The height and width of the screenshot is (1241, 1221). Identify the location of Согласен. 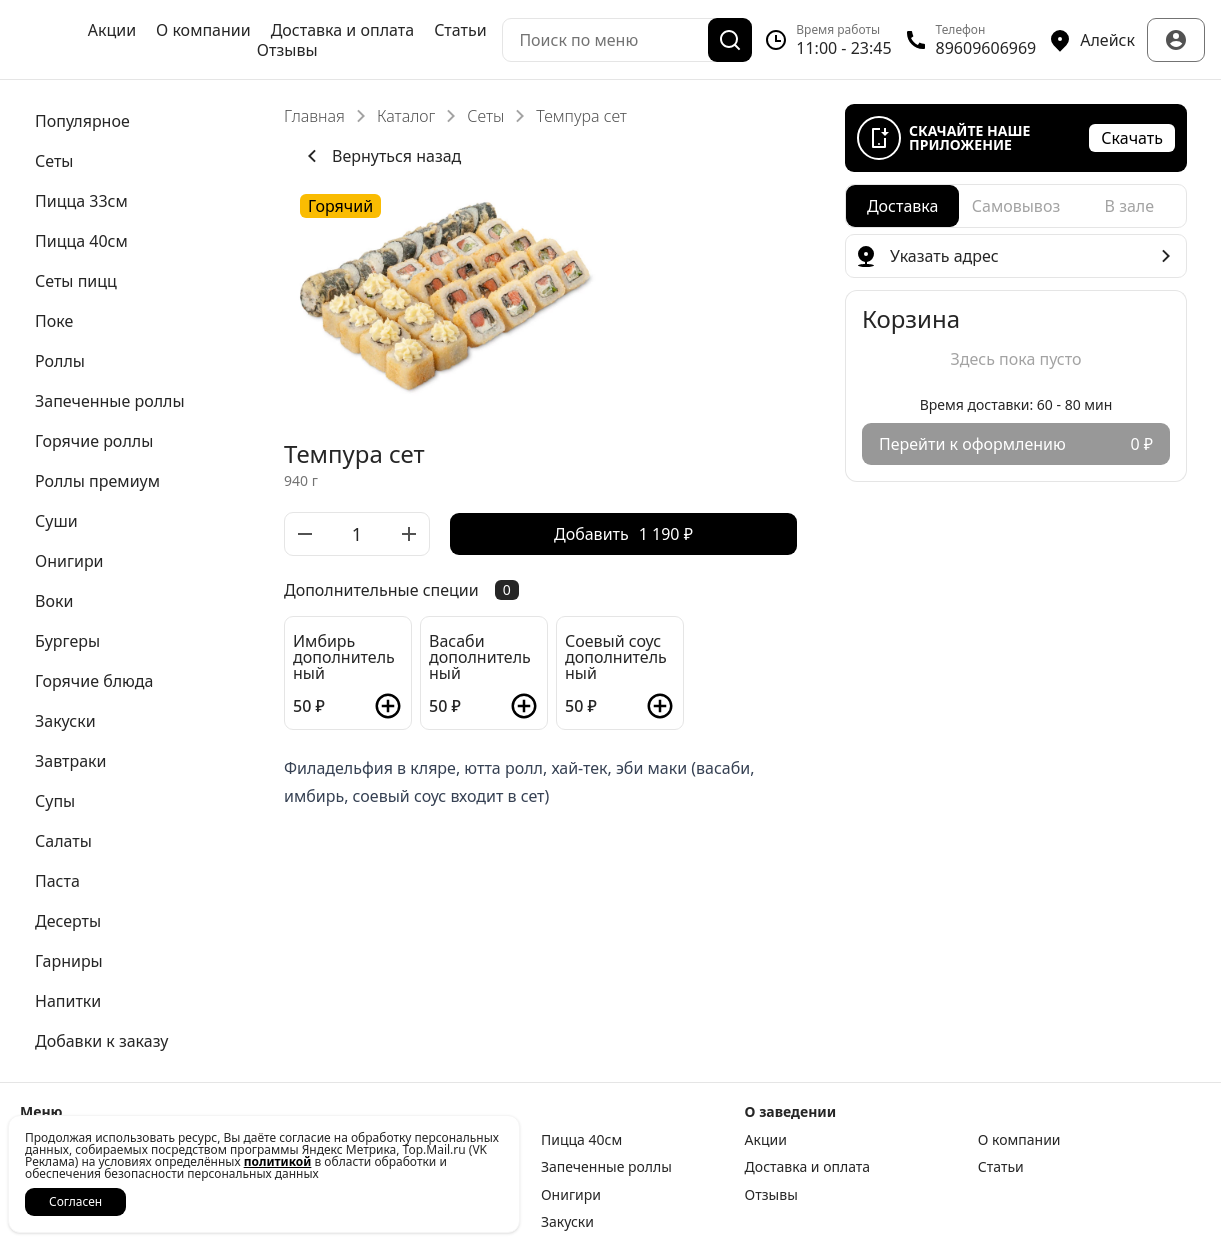
(75, 1201).